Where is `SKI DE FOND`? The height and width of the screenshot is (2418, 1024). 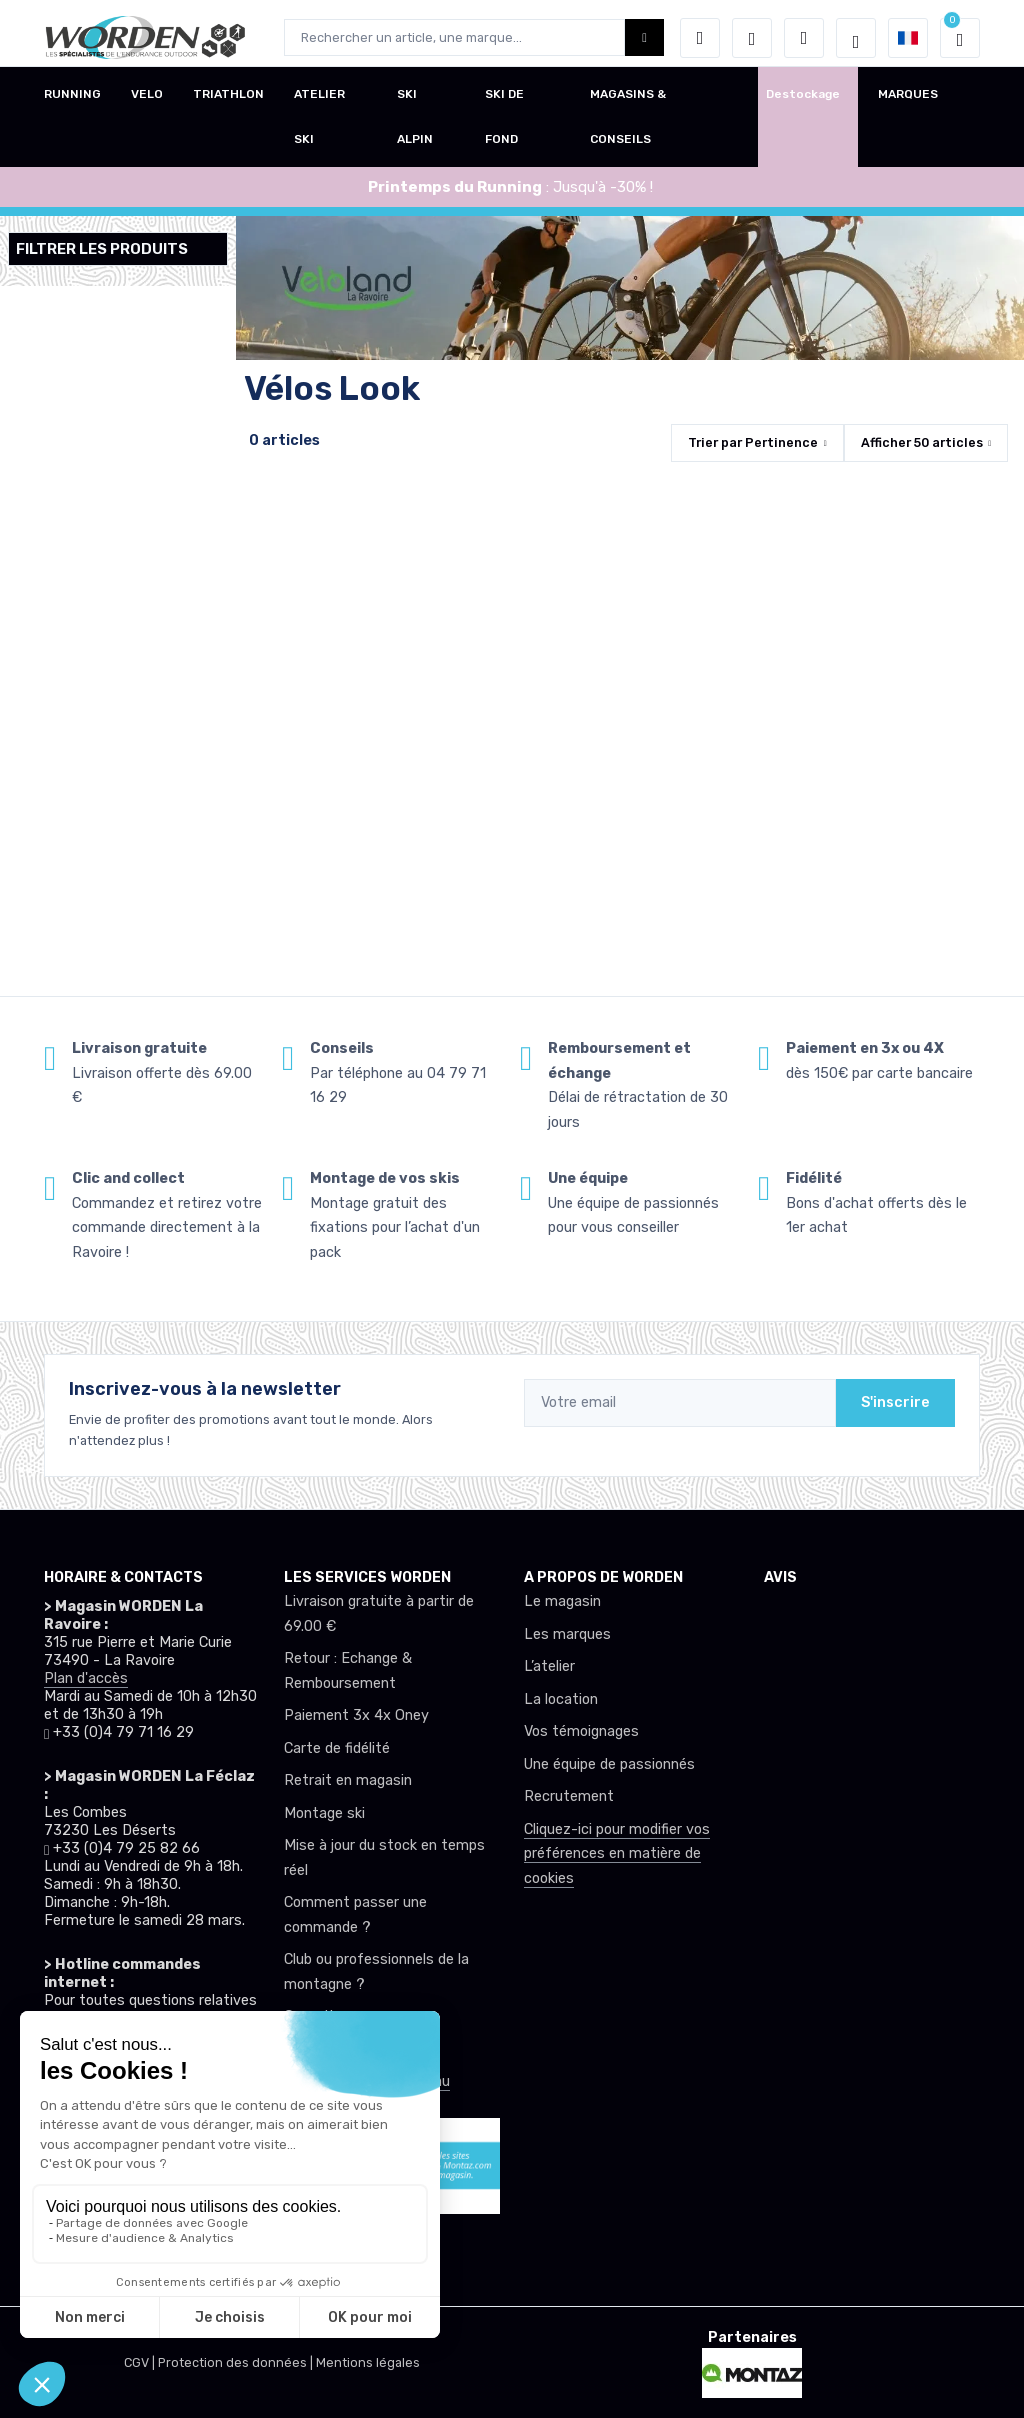 SKI DE FOND is located at coordinates (504, 125).